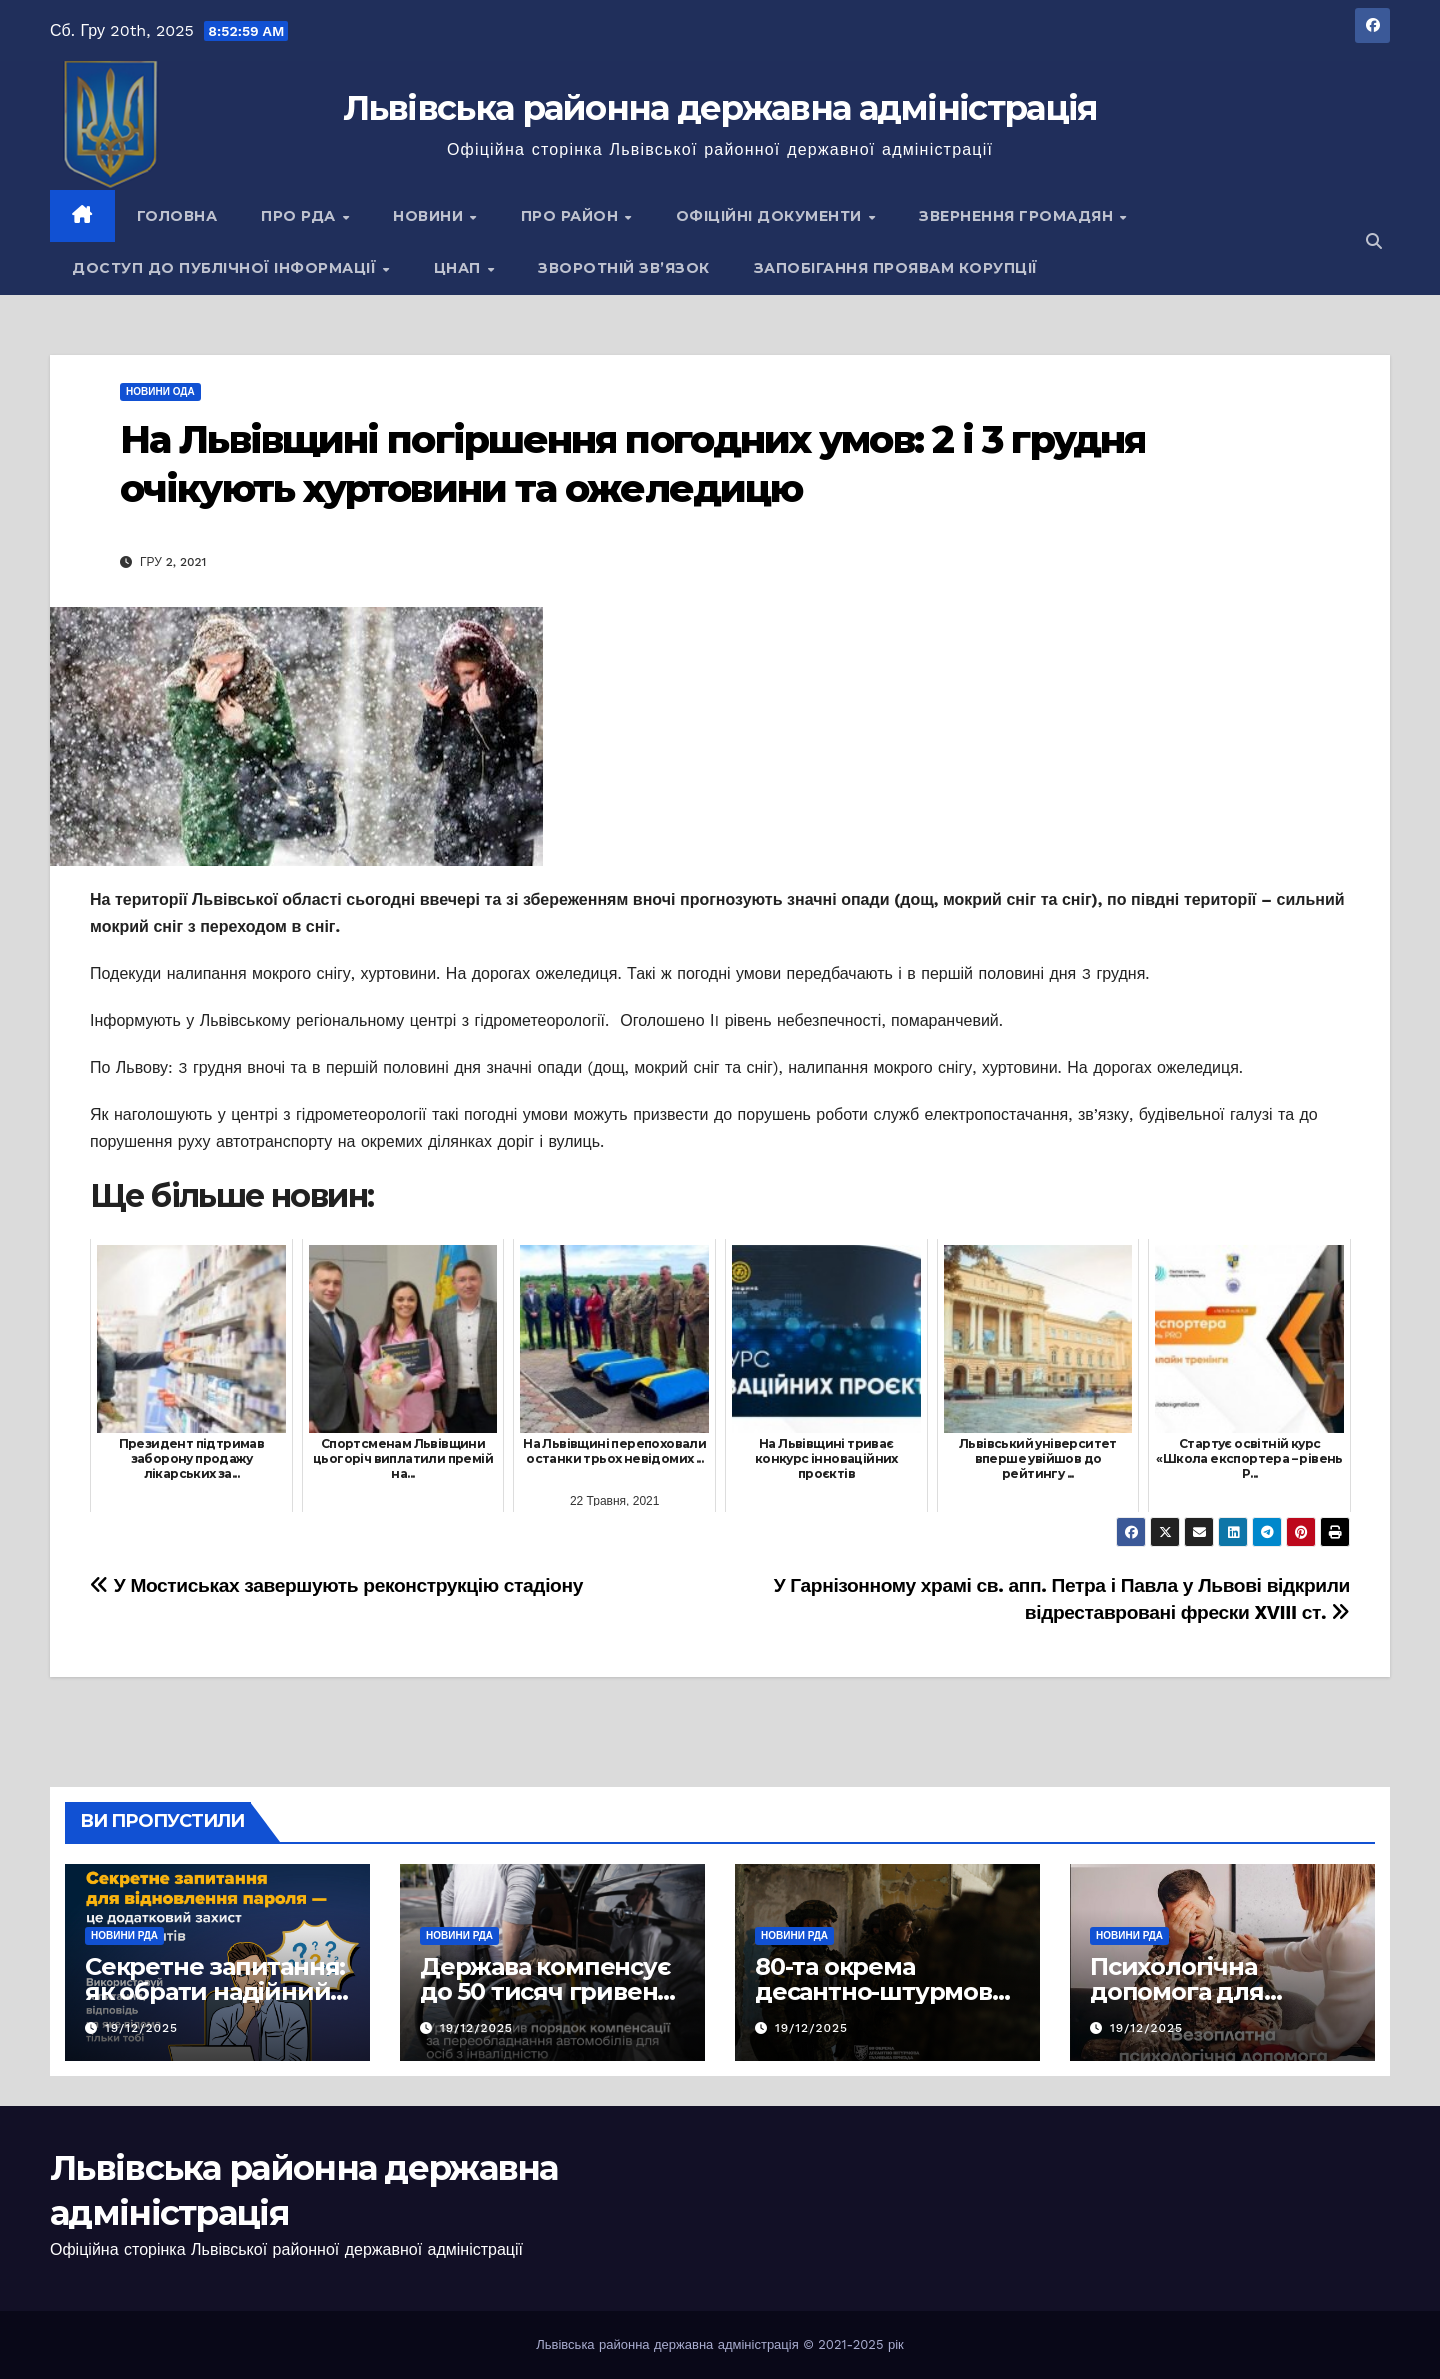  Describe the element at coordinates (1374, 241) in the screenshot. I see `[button]` at that location.